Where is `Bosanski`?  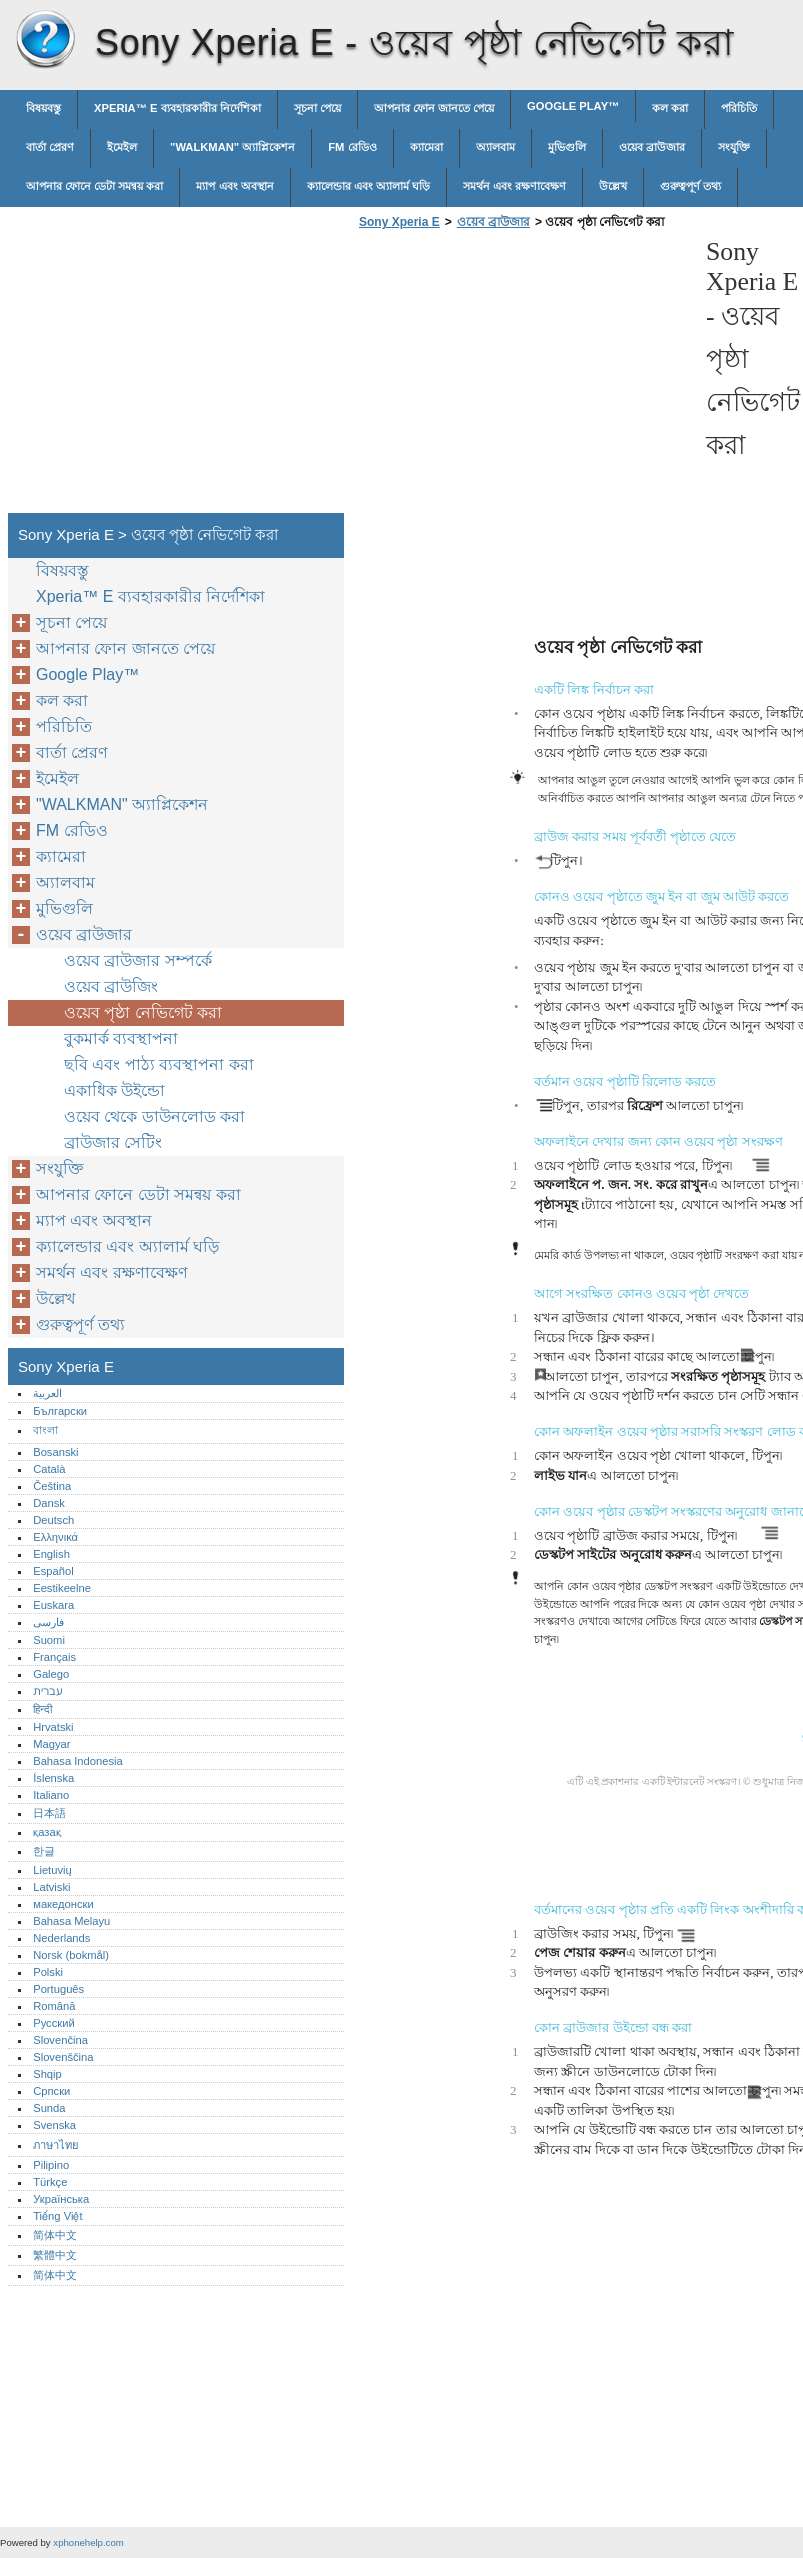
Bosanski is located at coordinates (55, 1452).